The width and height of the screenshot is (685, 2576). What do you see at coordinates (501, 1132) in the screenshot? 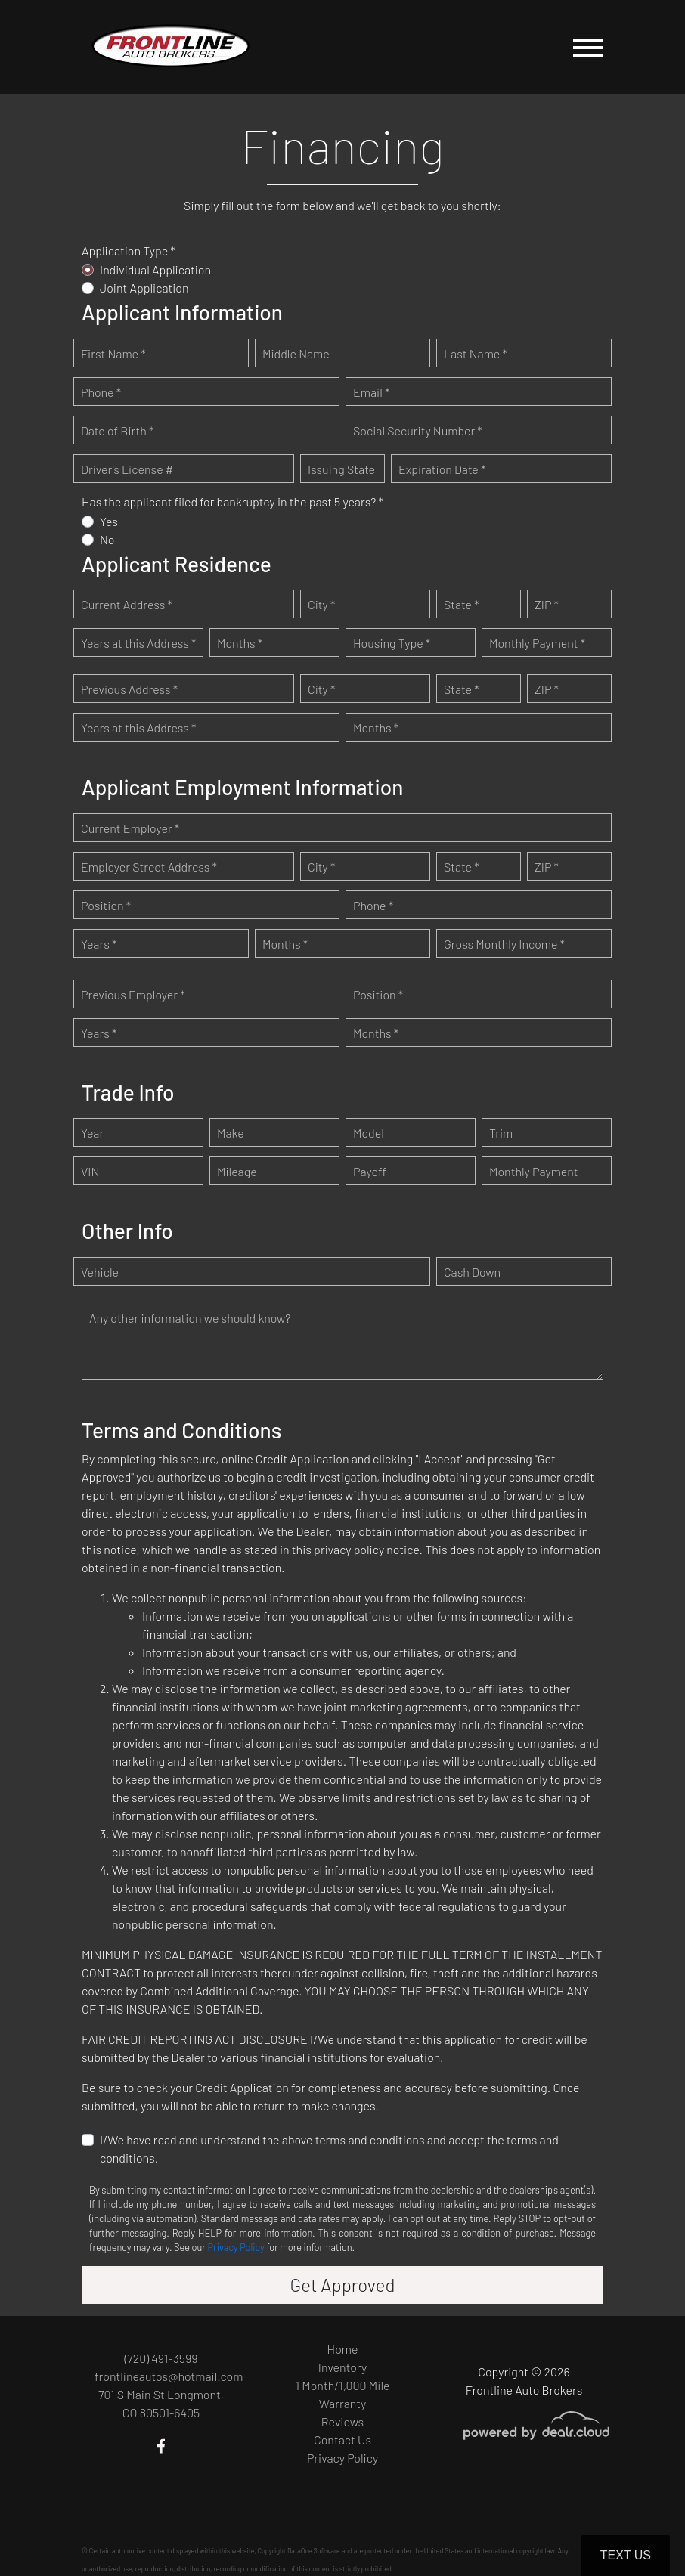
I see `Trim` at bounding box center [501, 1132].